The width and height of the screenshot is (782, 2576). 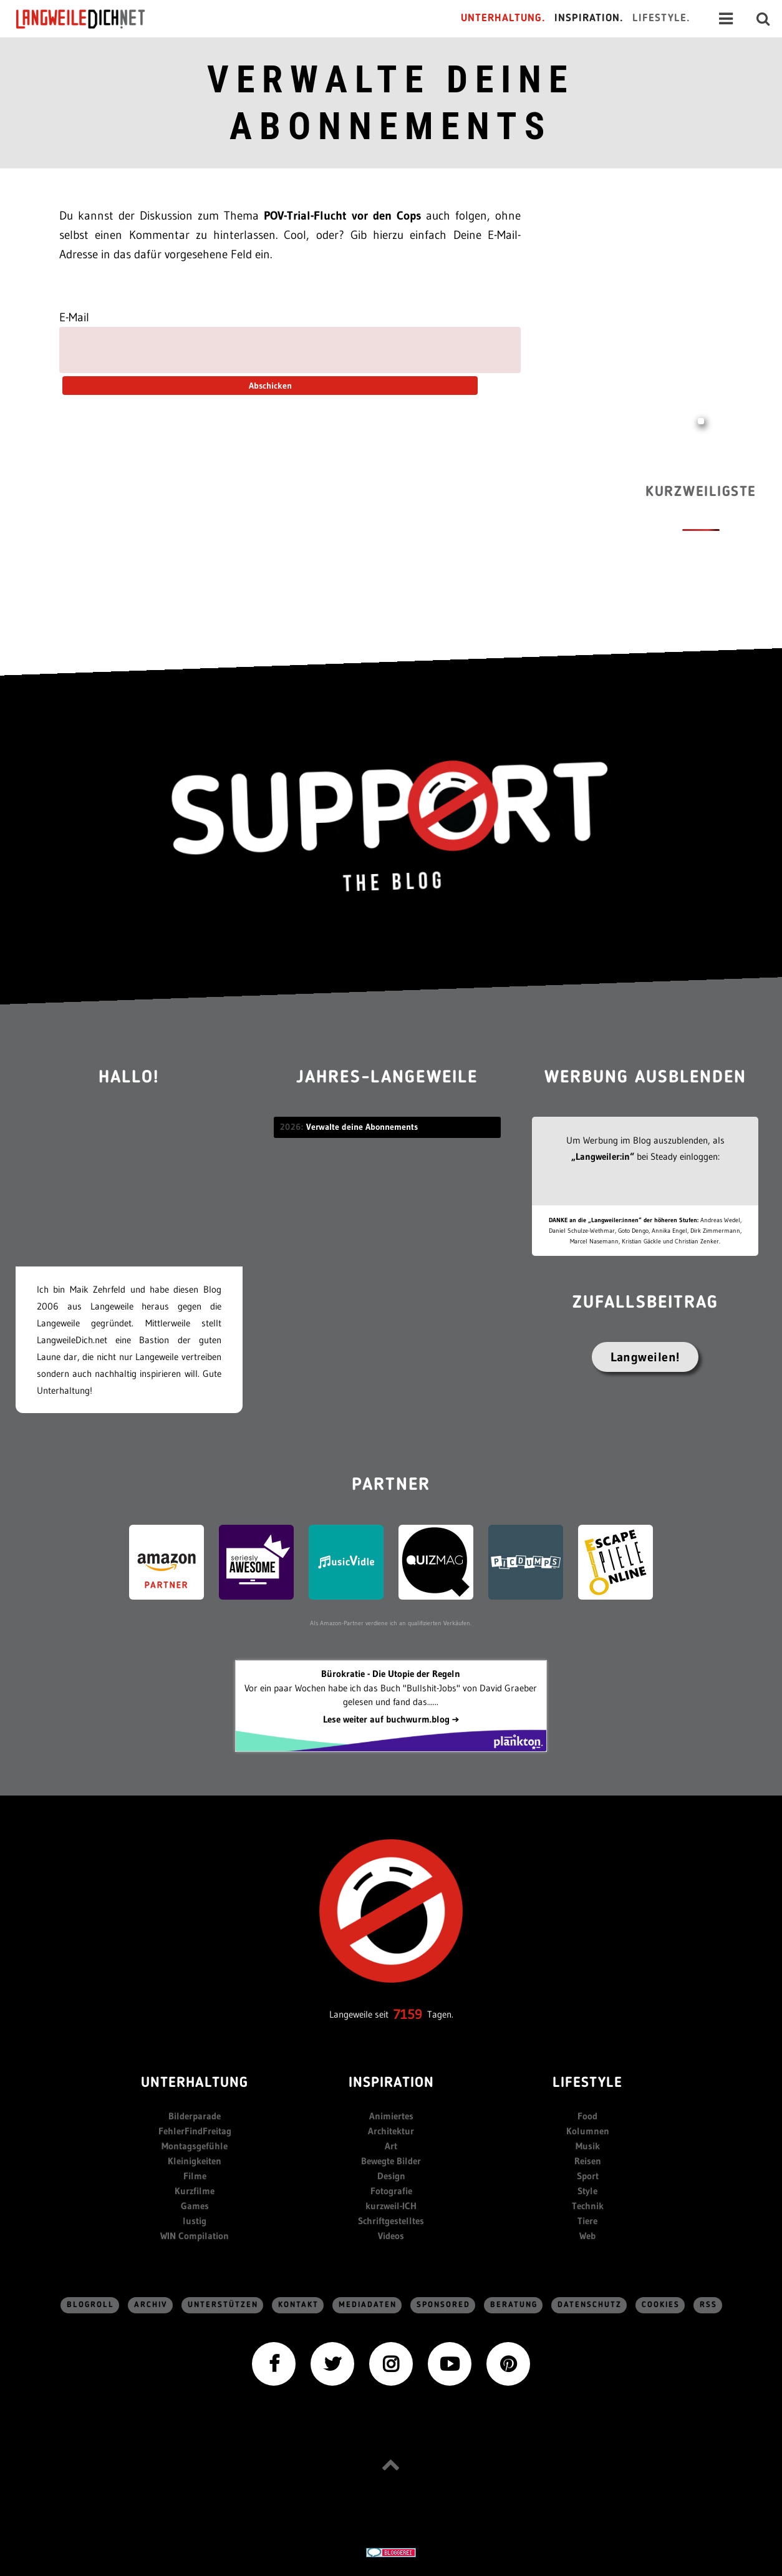 What do you see at coordinates (588, 2146) in the screenshot?
I see `Musik` at bounding box center [588, 2146].